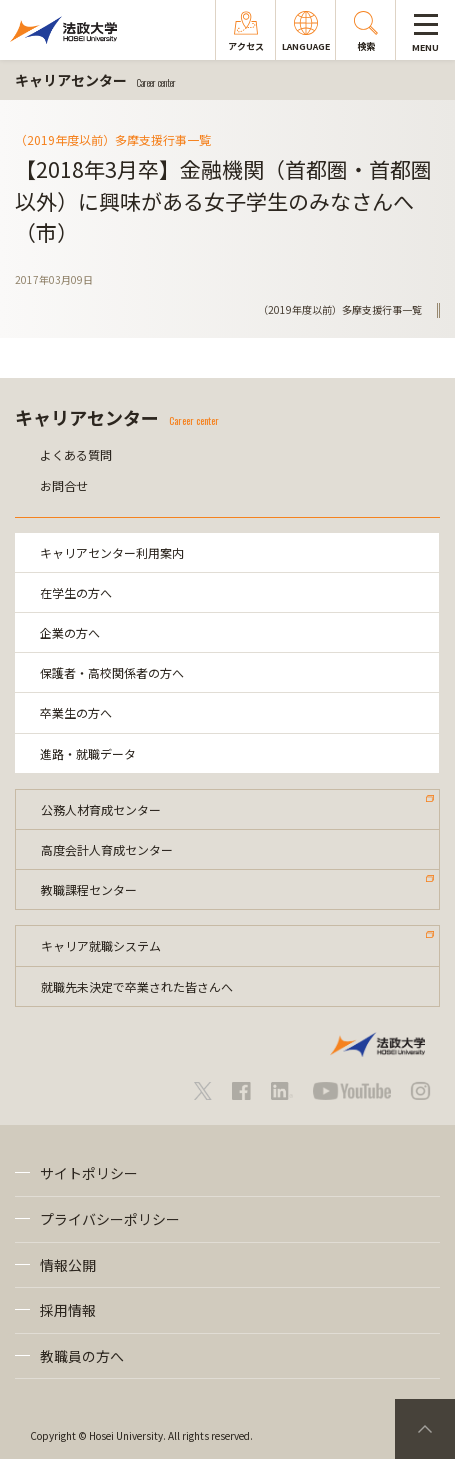  What do you see at coordinates (76, 592) in the screenshot?
I see `在学生の方へ` at bounding box center [76, 592].